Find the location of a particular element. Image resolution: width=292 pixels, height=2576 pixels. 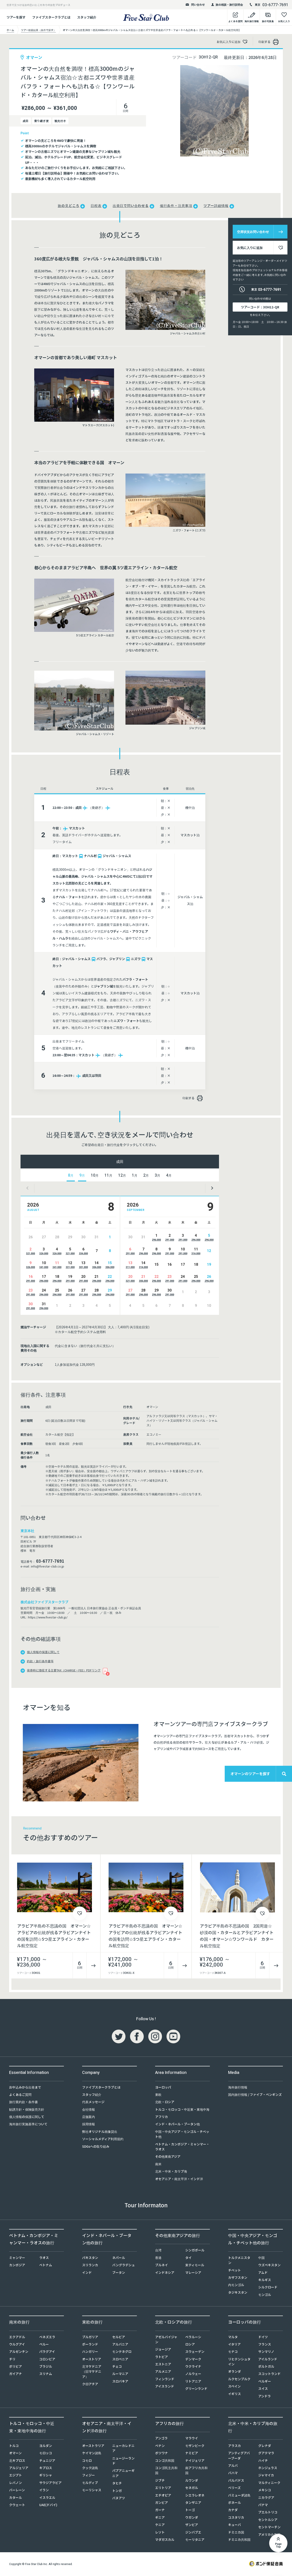

17 is located at coordinates (44, 1276).